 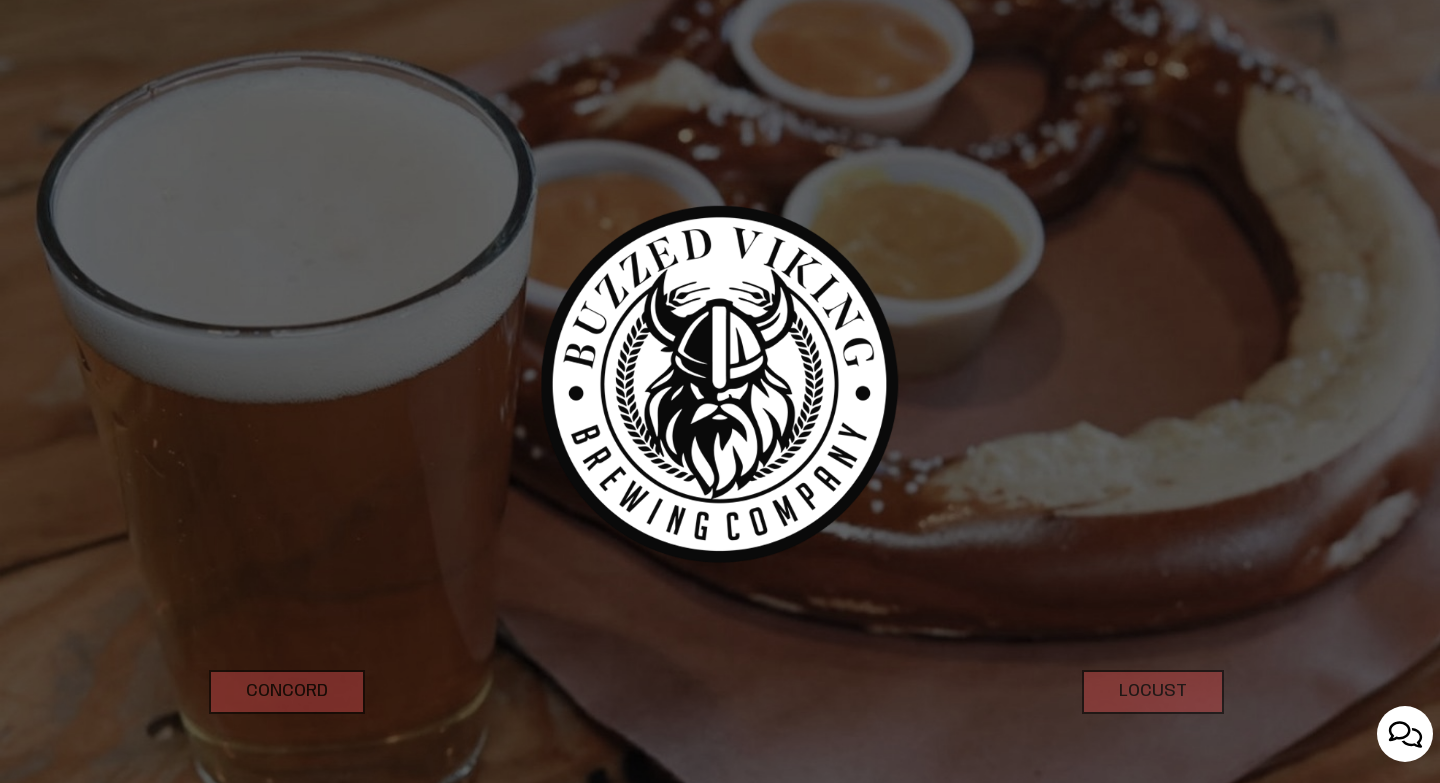 What do you see at coordinates (1134, 739) in the screenshot?
I see `Locust` at bounding box center [1134, 739].